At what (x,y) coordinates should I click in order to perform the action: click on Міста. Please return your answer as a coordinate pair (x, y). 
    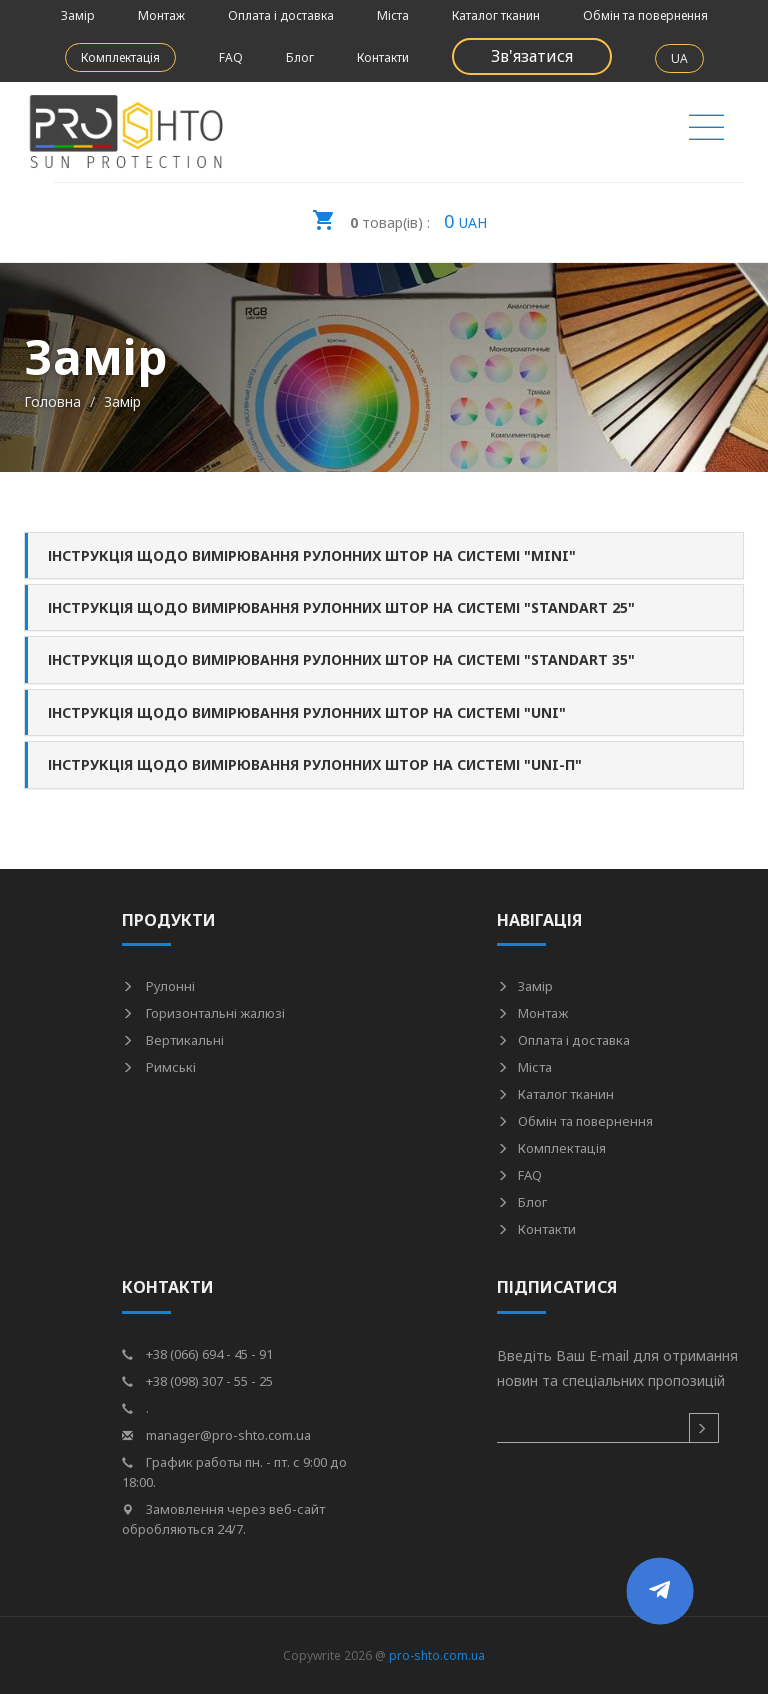
    Looking at the image, I should click on (393, 15).